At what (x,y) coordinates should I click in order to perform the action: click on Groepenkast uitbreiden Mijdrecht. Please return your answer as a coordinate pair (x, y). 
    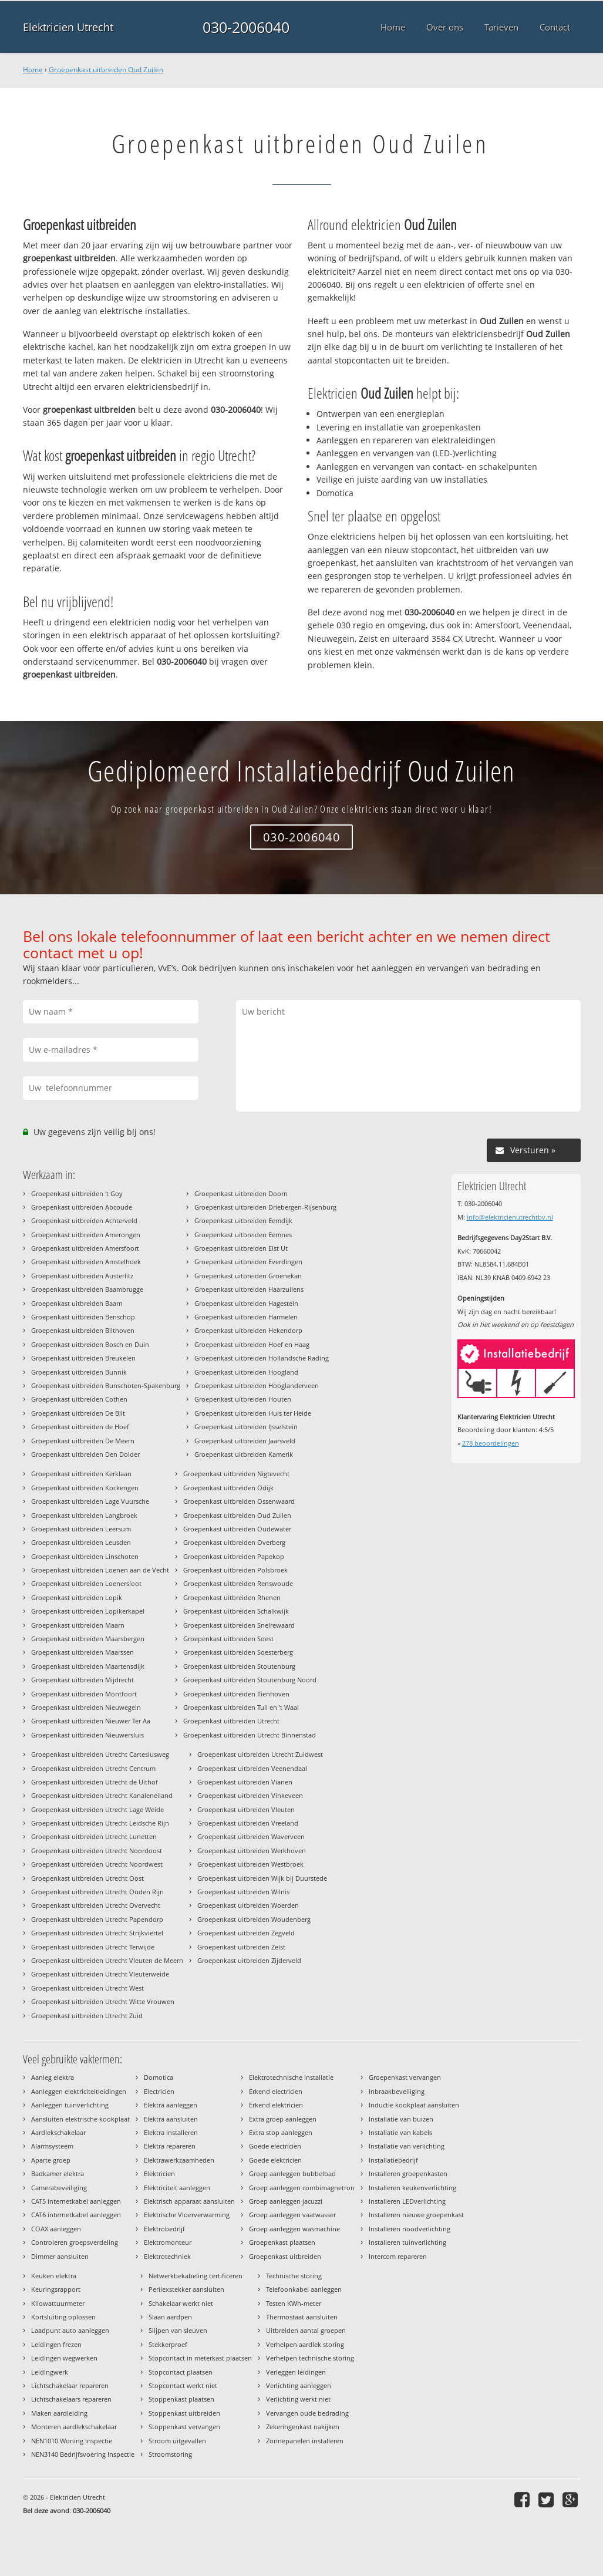
    Looking at the image, I should click on (82, 1679).